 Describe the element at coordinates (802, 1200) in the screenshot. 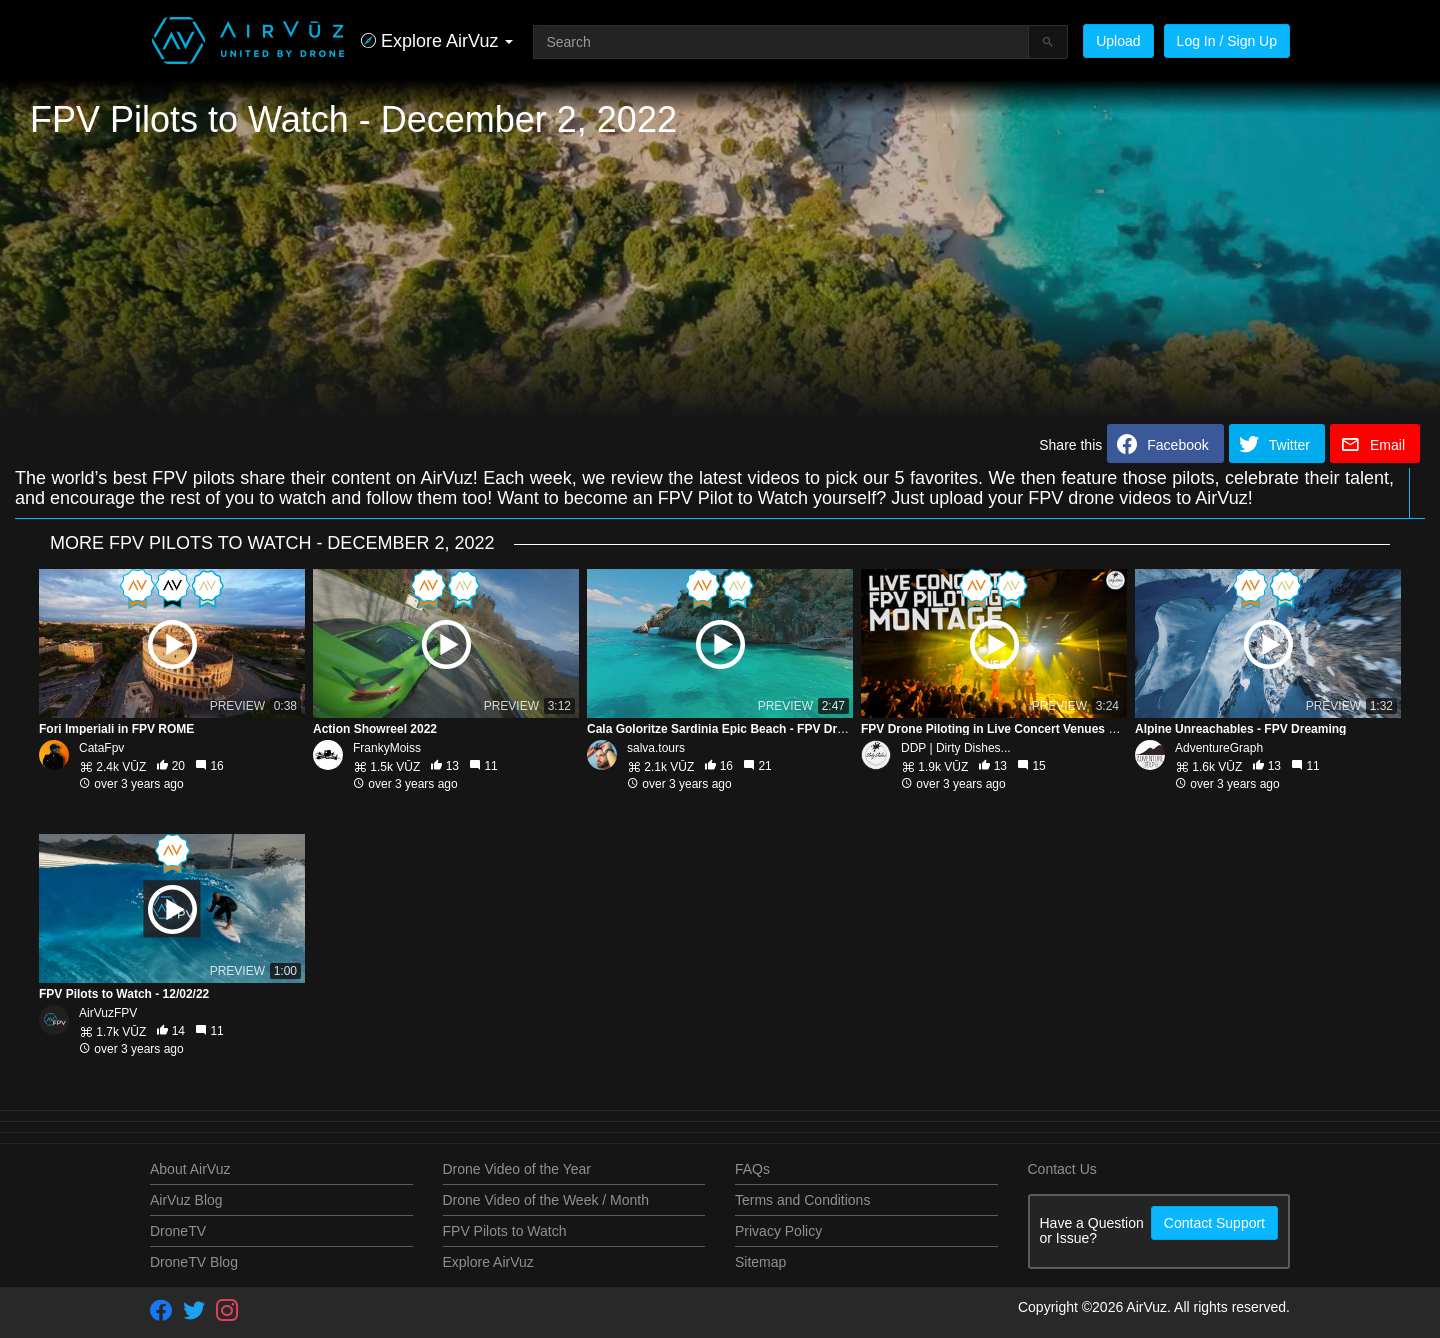

I see `Terms and Conditions` at that location.